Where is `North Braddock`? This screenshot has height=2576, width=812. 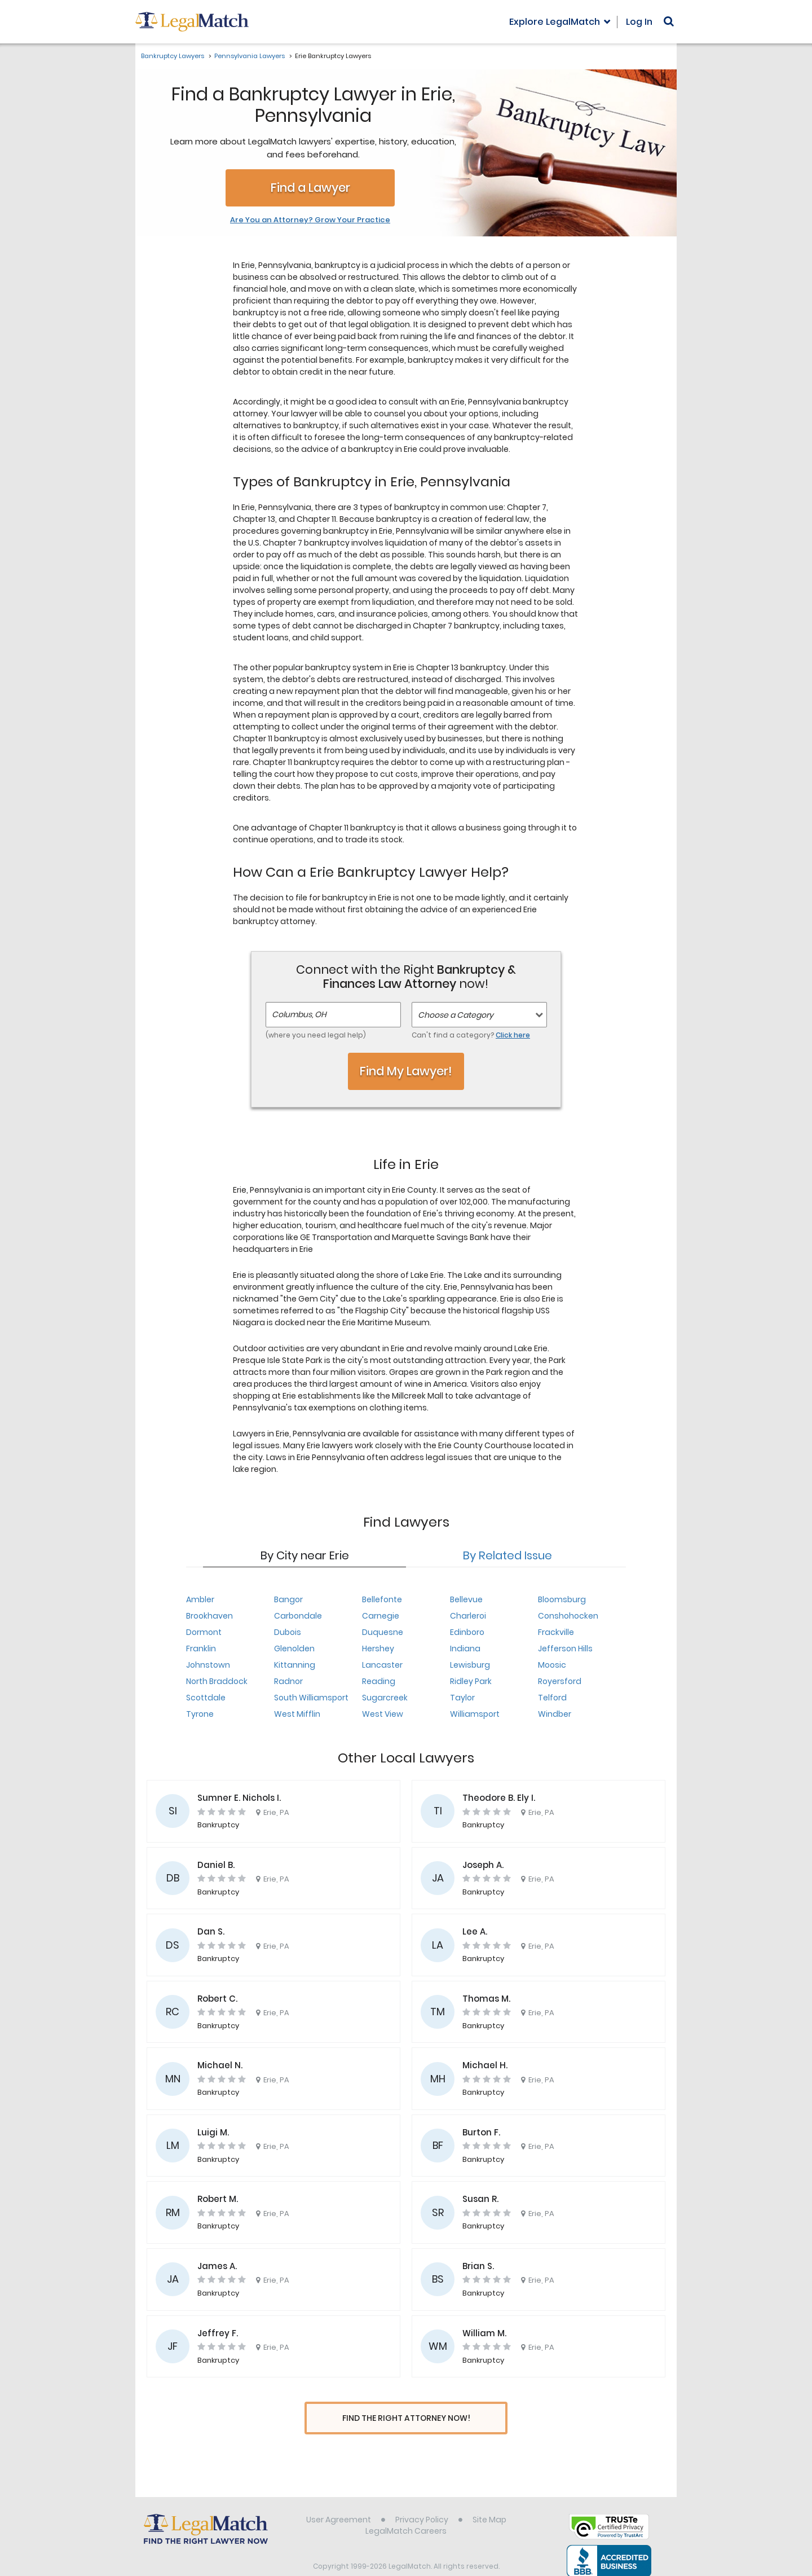 North Braddock is located at coordinates (217, 1681).